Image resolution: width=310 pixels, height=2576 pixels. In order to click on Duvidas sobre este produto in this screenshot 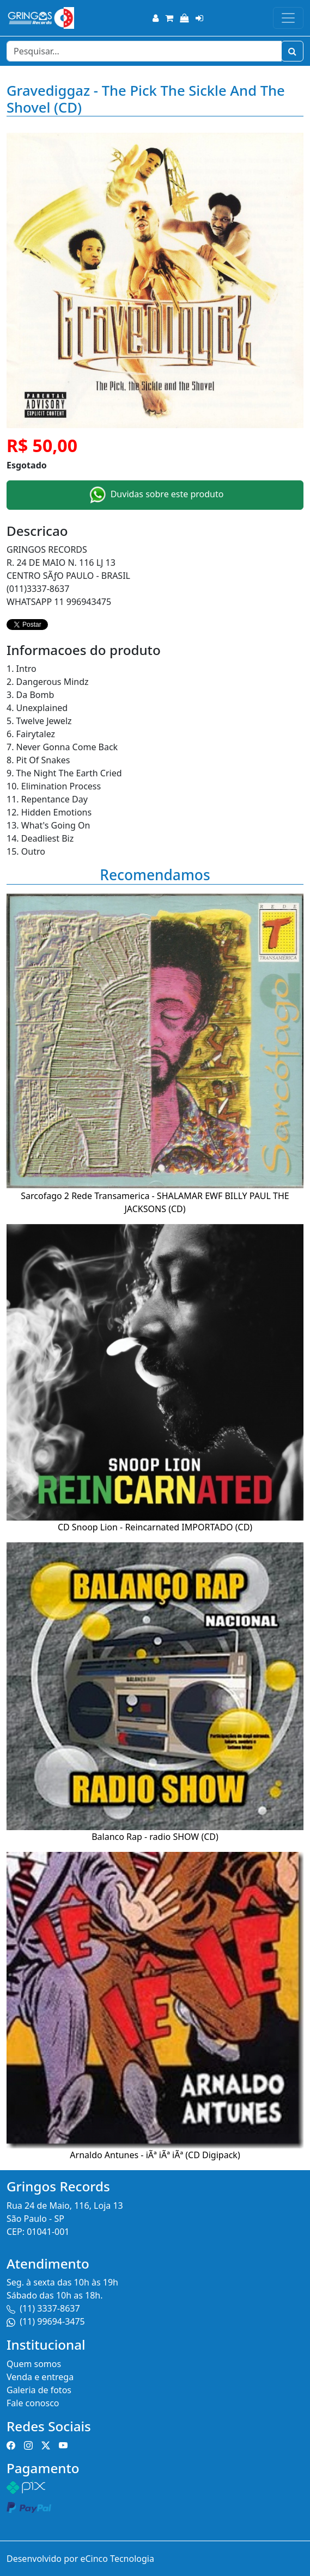, I will do `click(155, 495)`.